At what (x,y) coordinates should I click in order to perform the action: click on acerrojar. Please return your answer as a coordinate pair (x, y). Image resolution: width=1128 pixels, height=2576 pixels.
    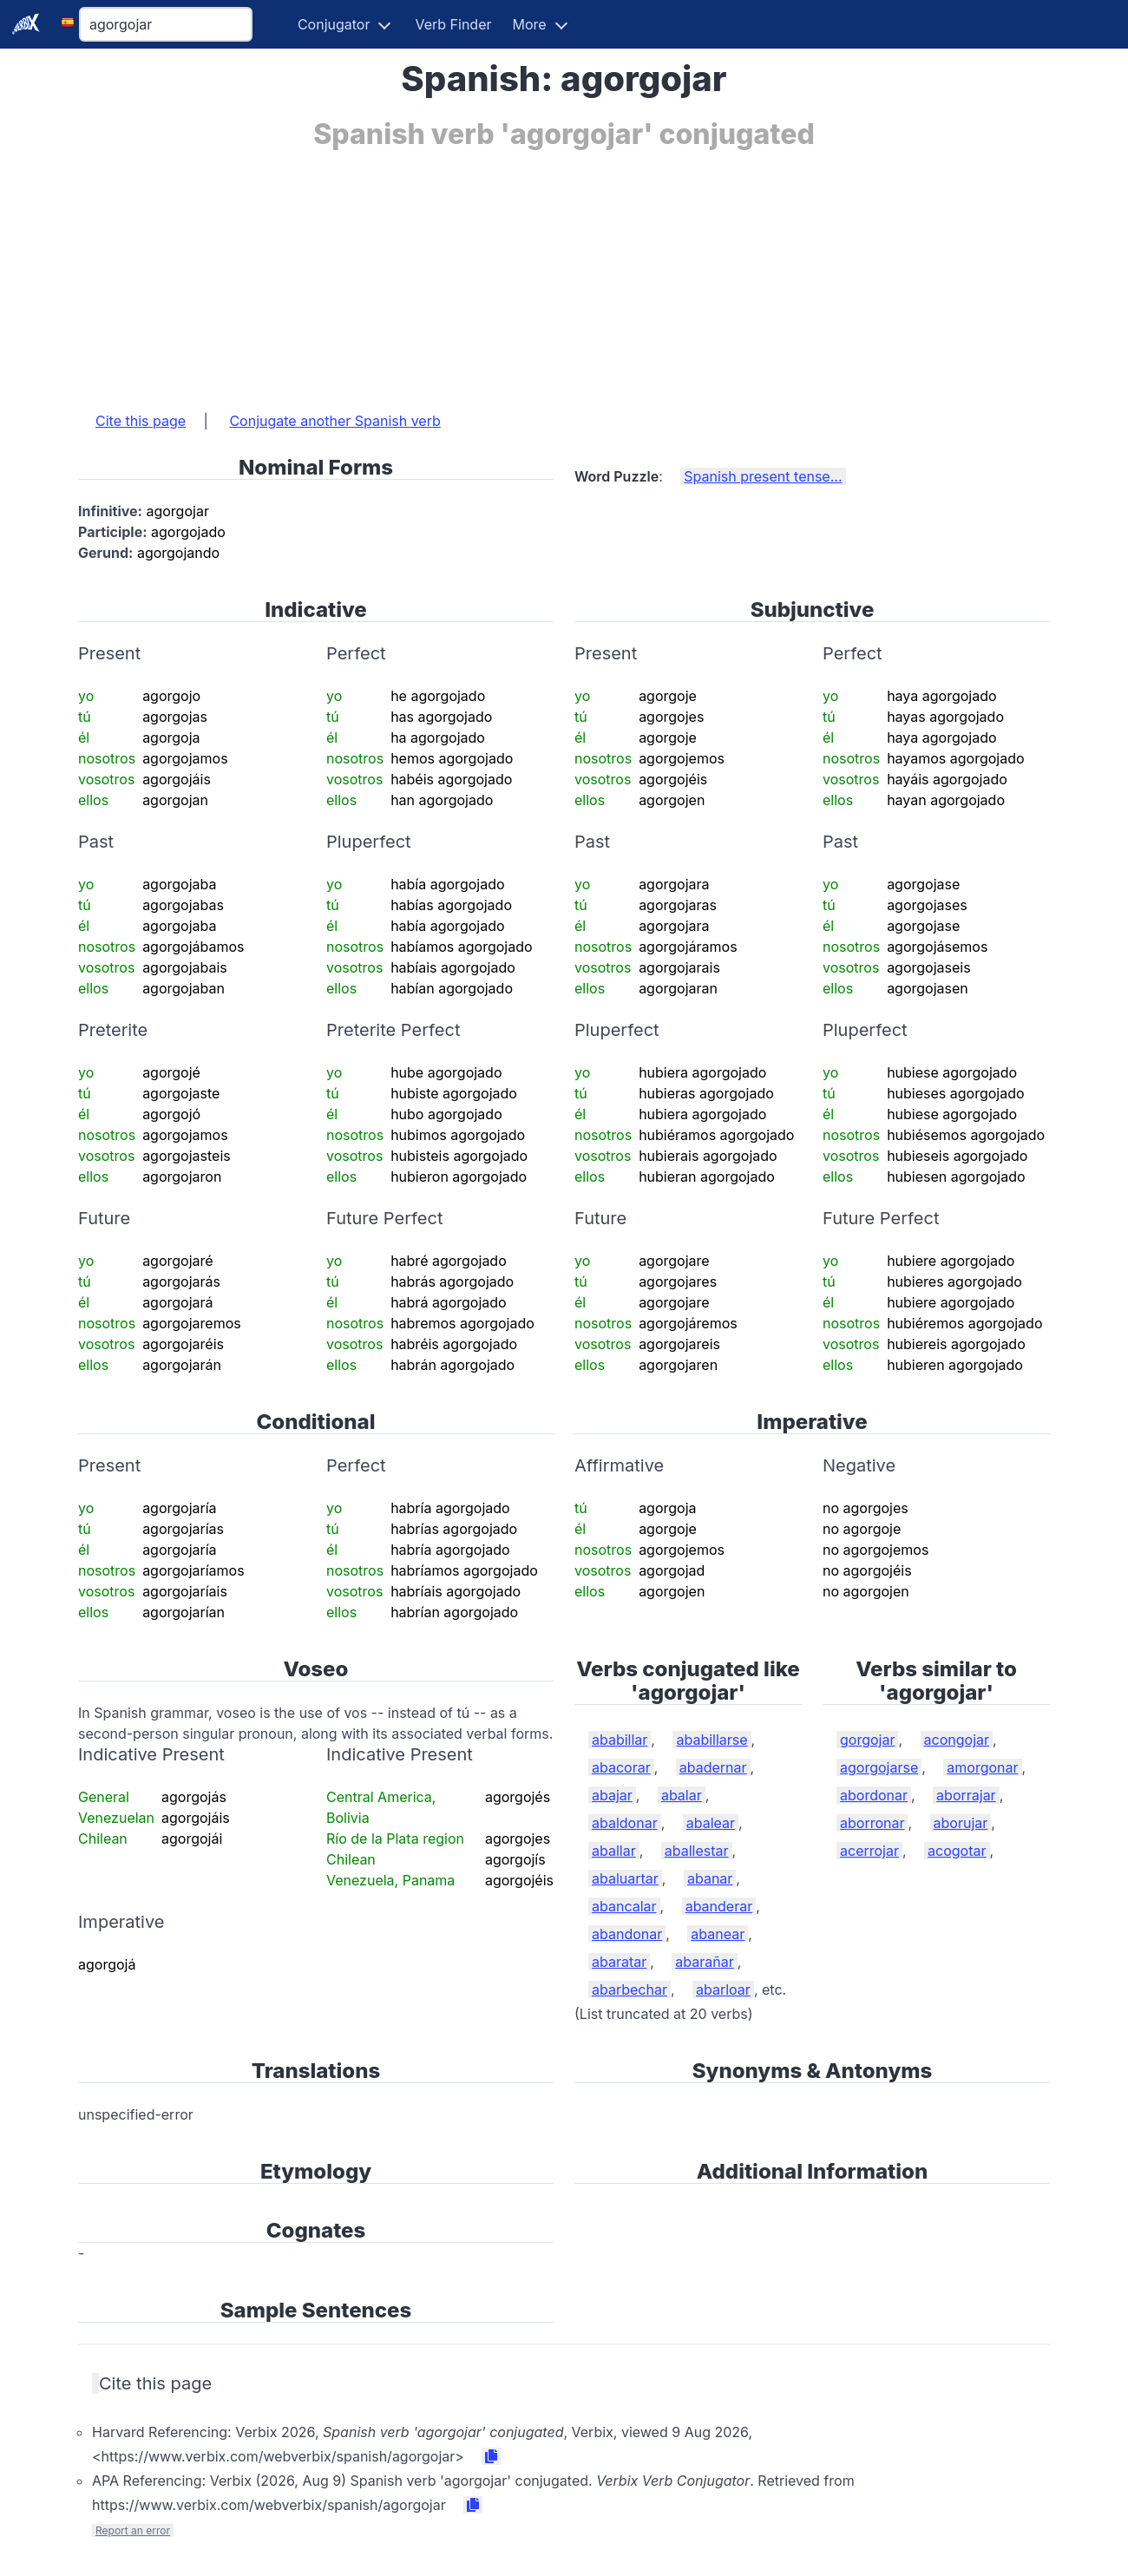
    Looking at the image, I should click on (869, 1850).